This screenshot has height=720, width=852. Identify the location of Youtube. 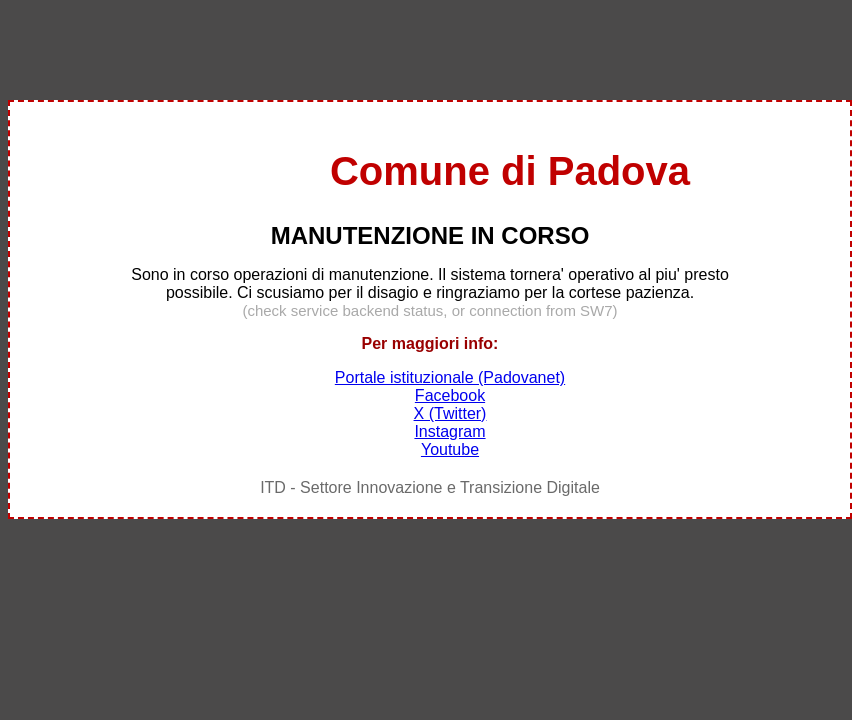
(450, 449).